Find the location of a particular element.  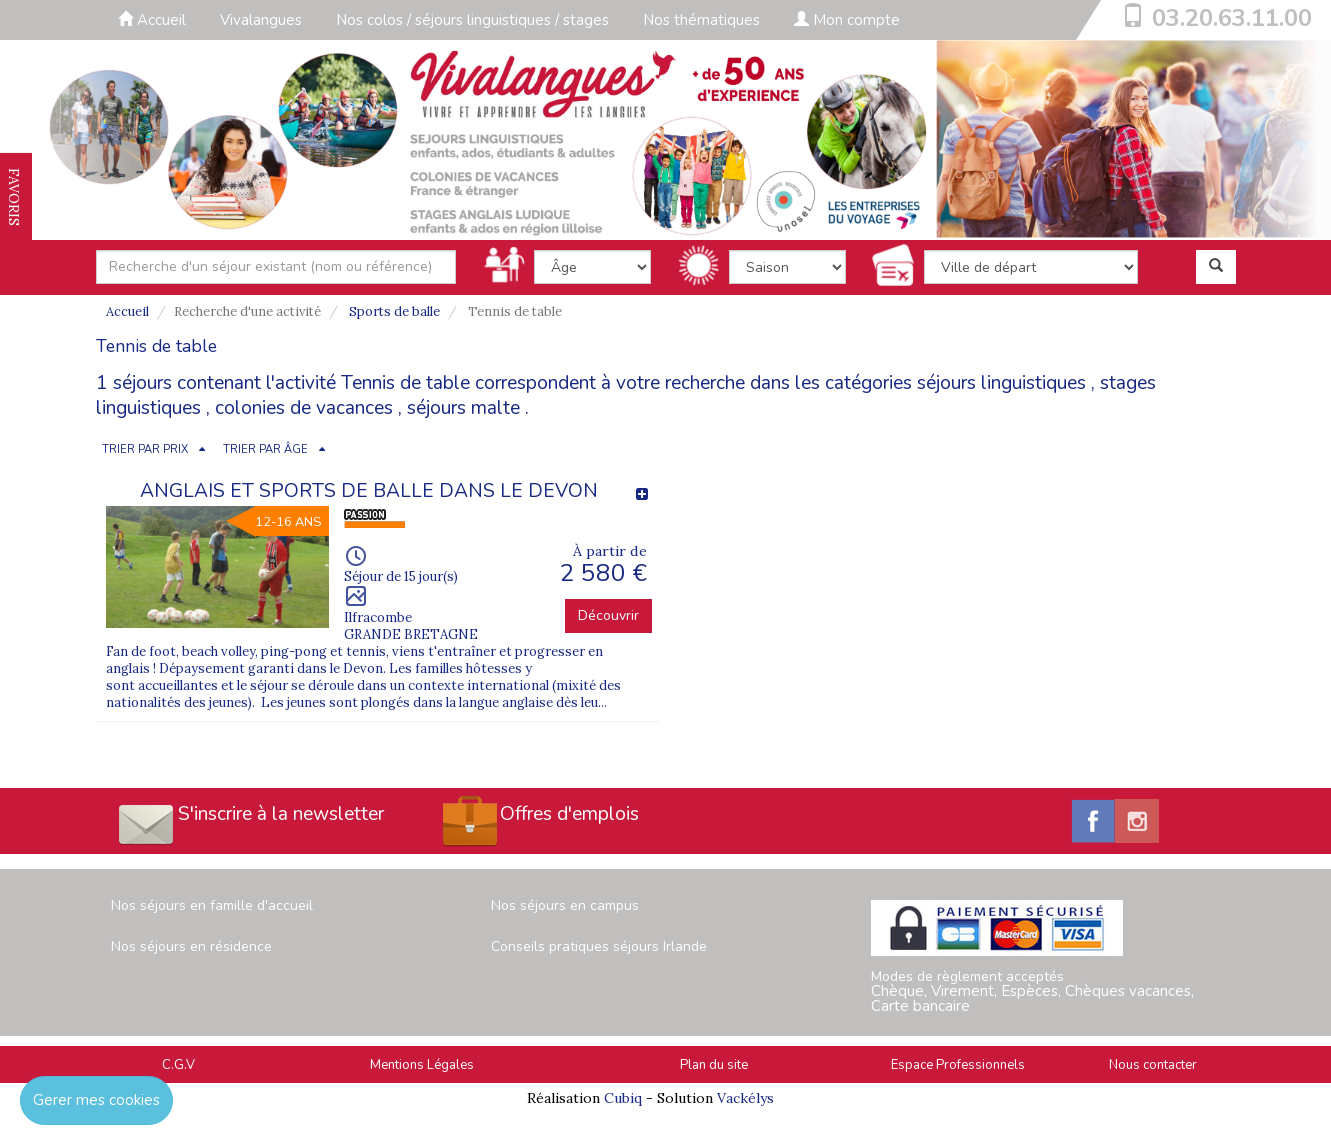

TRIER PAR PRIX is located at coordinates (145, 449).